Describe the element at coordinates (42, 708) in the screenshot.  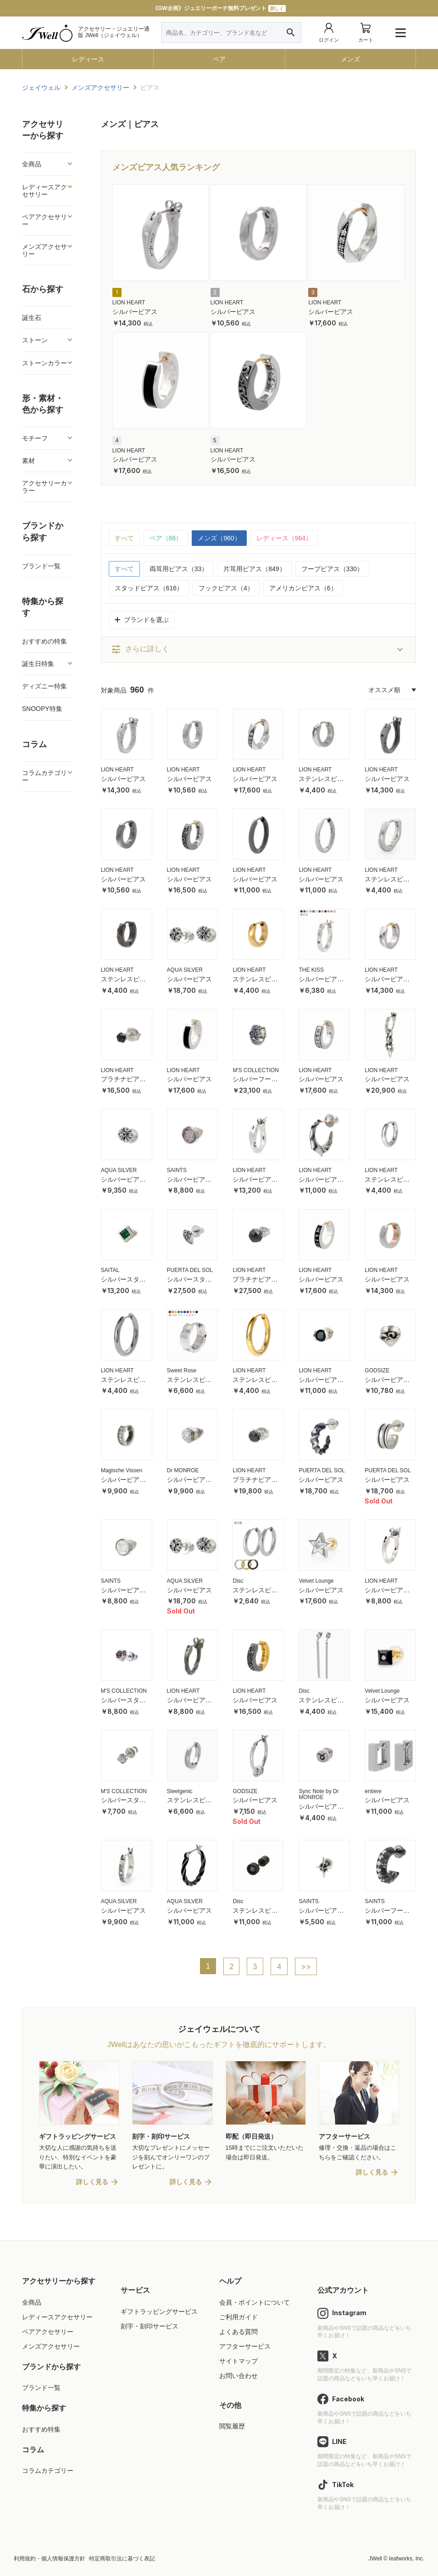
I see `SNOOPY特集` at that location.